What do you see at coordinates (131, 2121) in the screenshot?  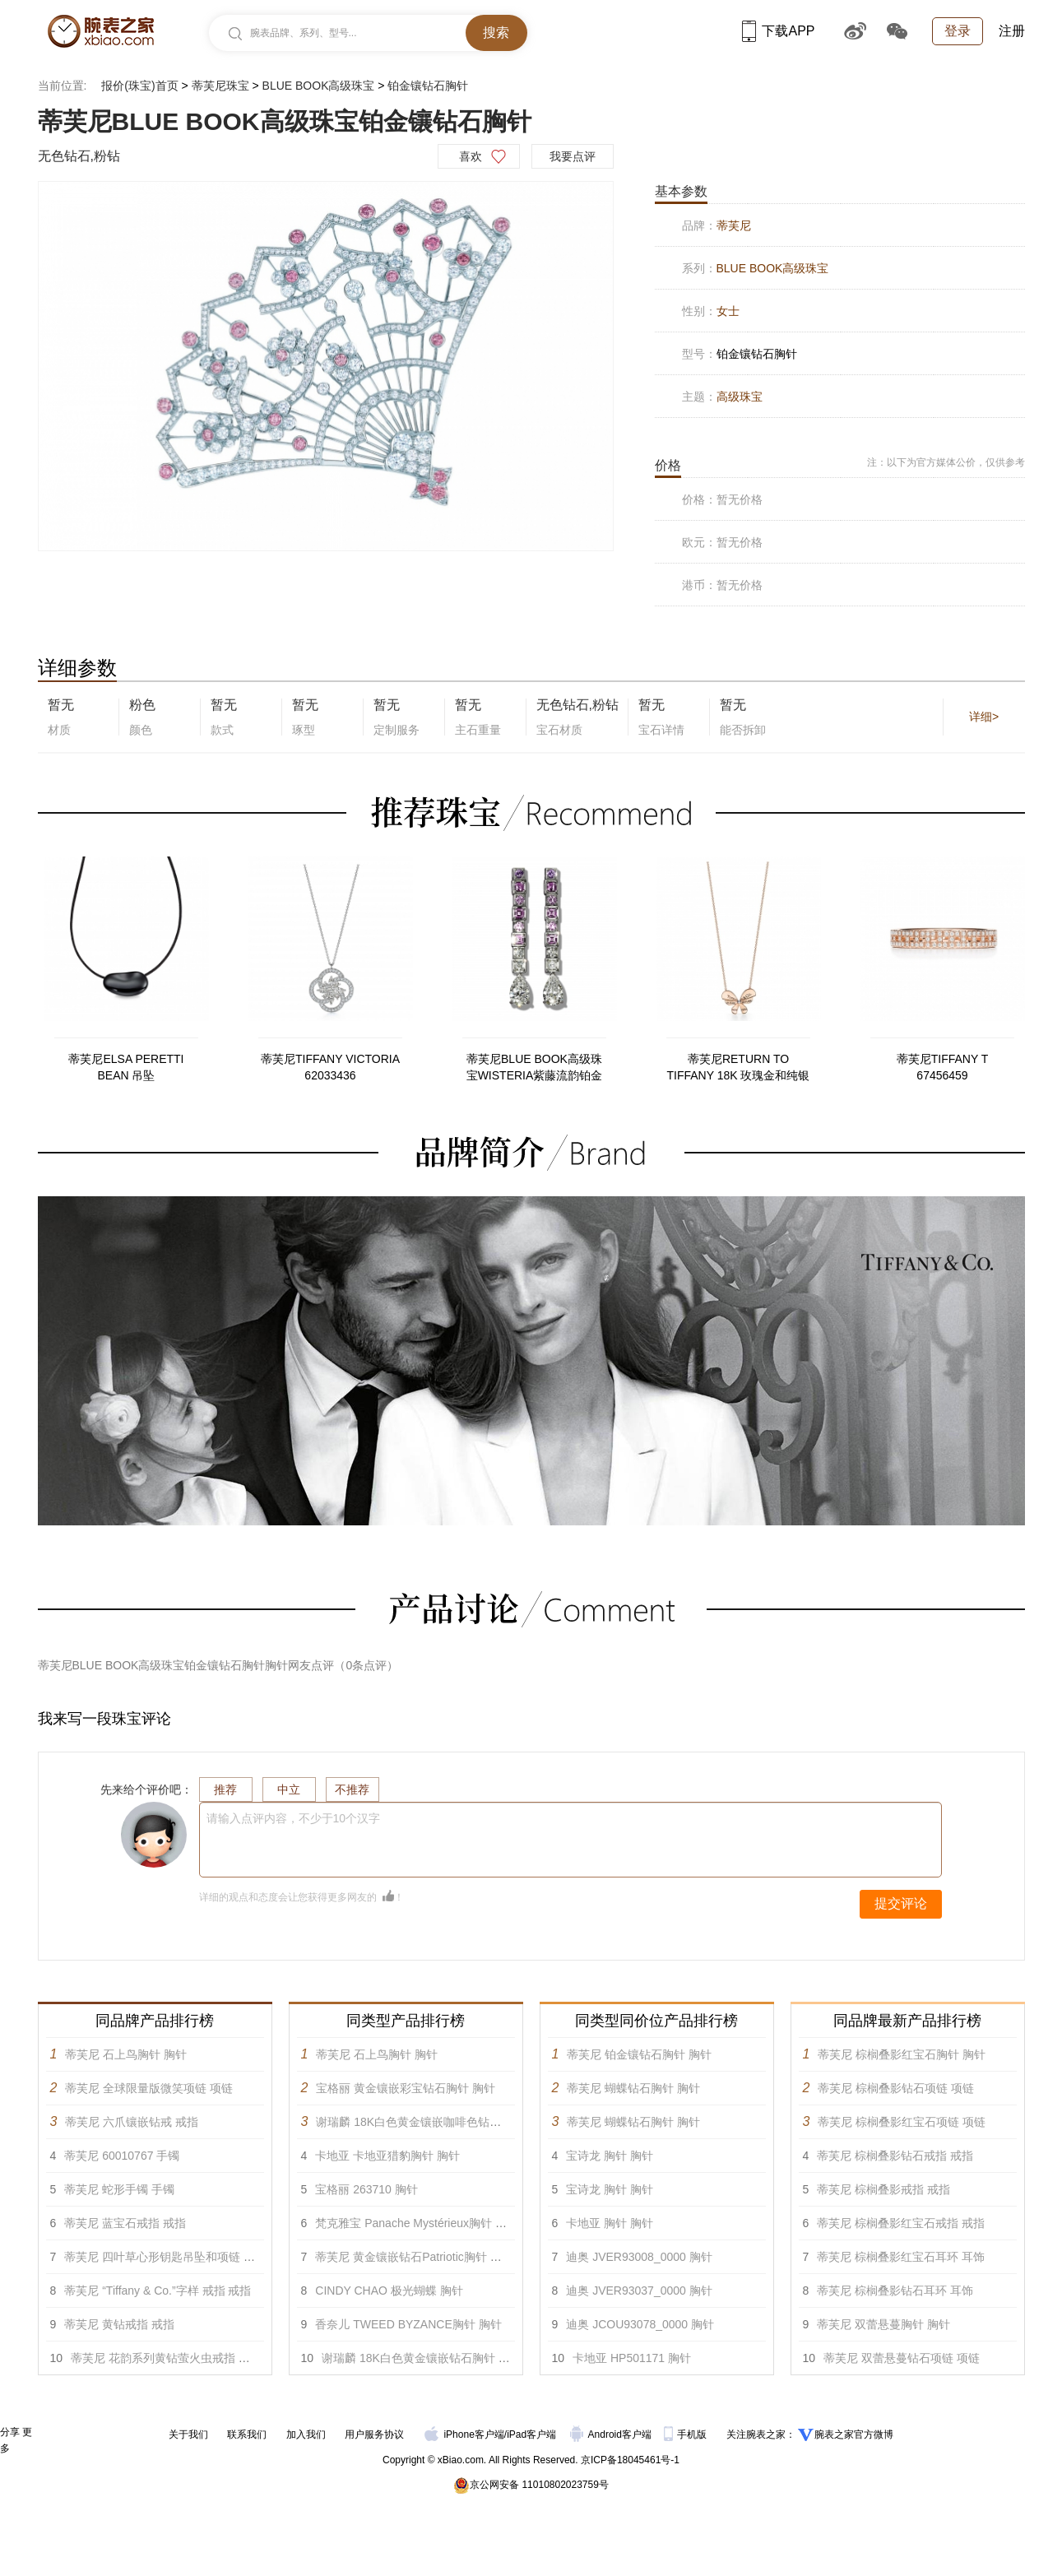 I see `蒂芙尼 六爪镶嵌钻戒 戒指` at bounding box center [131, 2121].